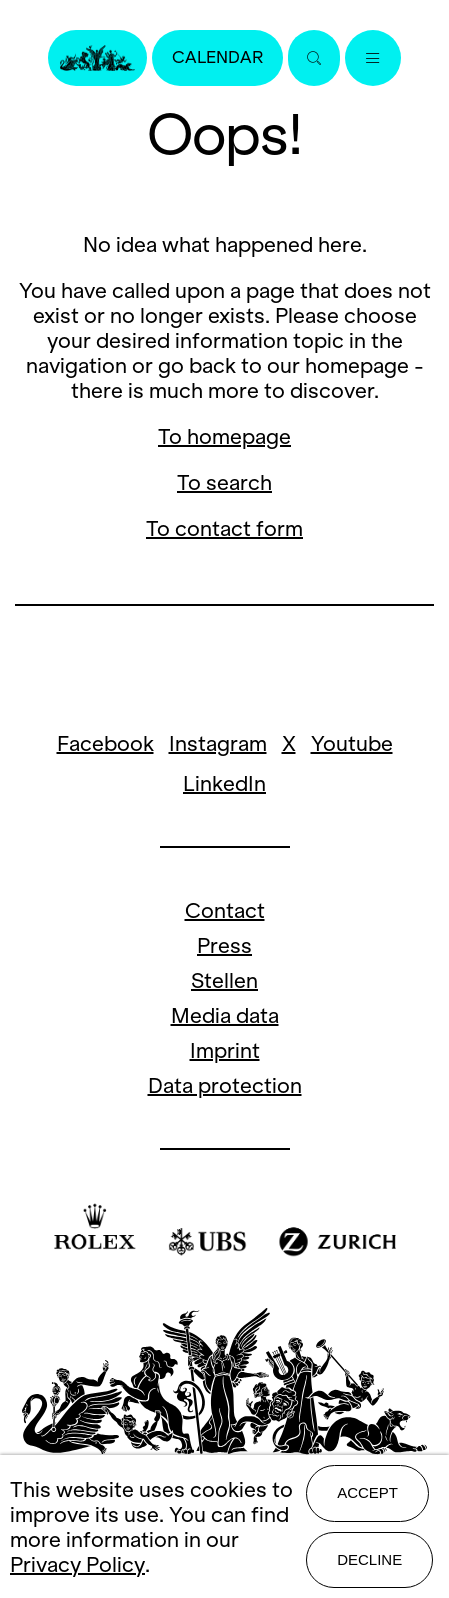 This screenshot has width=449, height=1598. What do you see at coordinates (225, 1015) in the screenshot?
I see `Media data` at bounding box center [225, 1015].